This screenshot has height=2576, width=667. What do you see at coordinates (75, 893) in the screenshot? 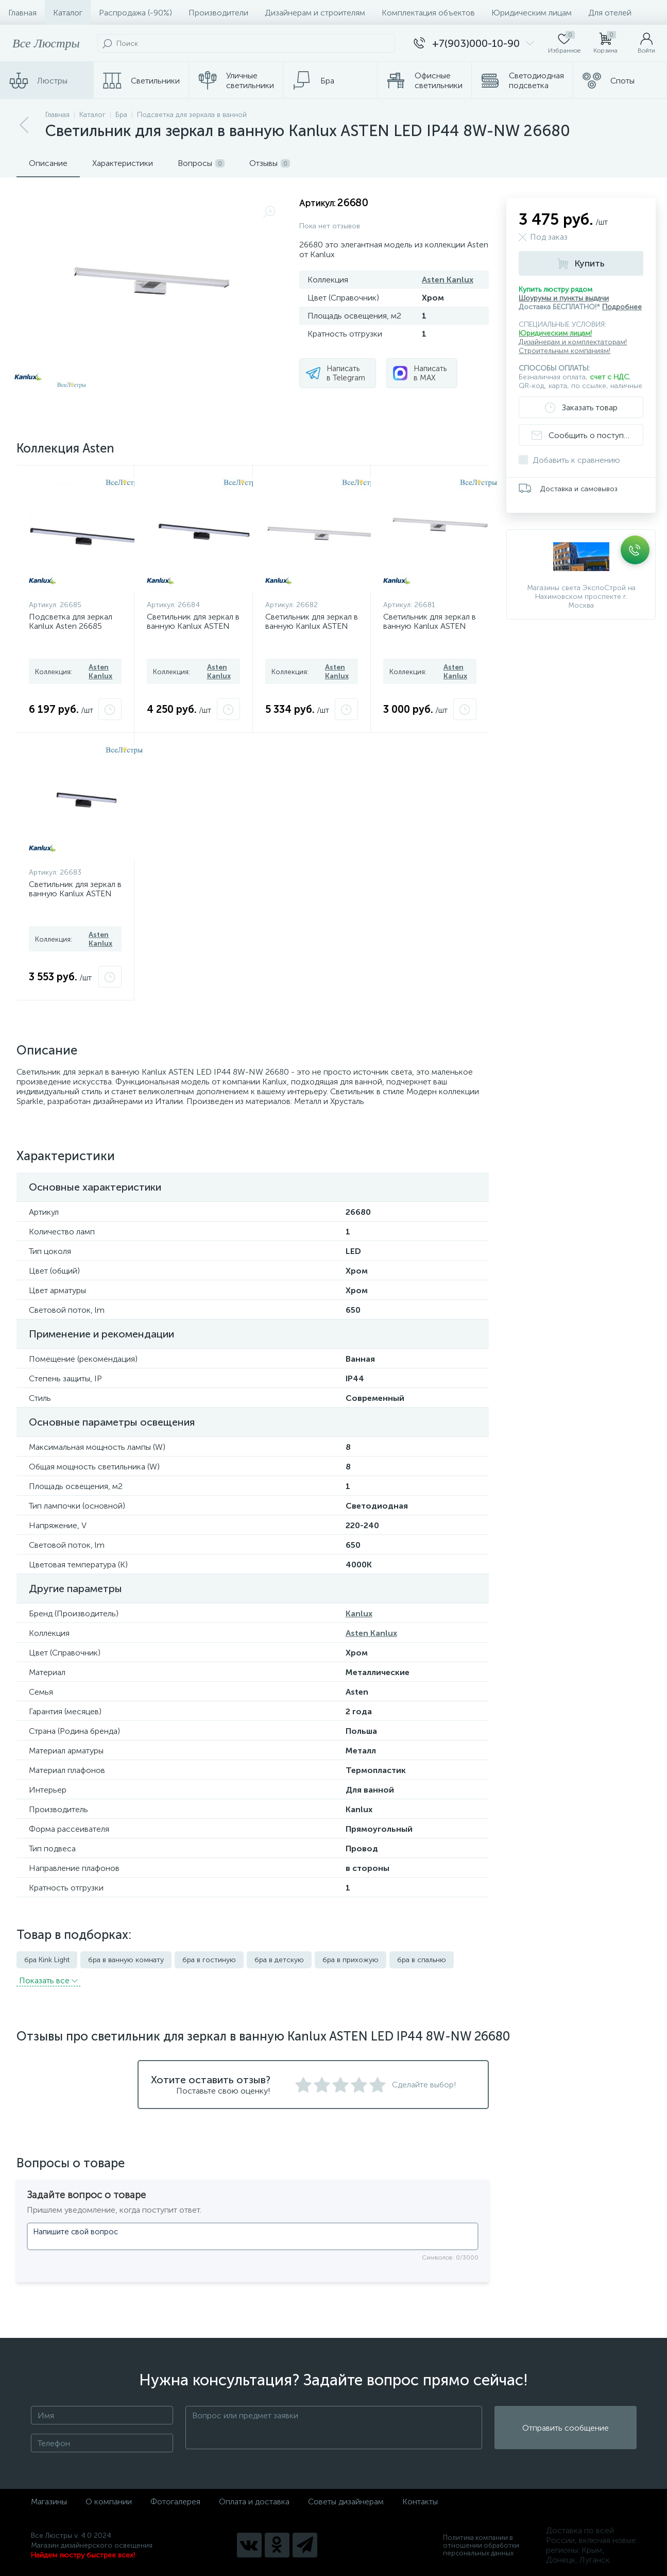
I see `Светильник для зеркал в ванную Kanlux ASTEN IP44 8W-NW-B 26683` at bounding box center [75, 893].